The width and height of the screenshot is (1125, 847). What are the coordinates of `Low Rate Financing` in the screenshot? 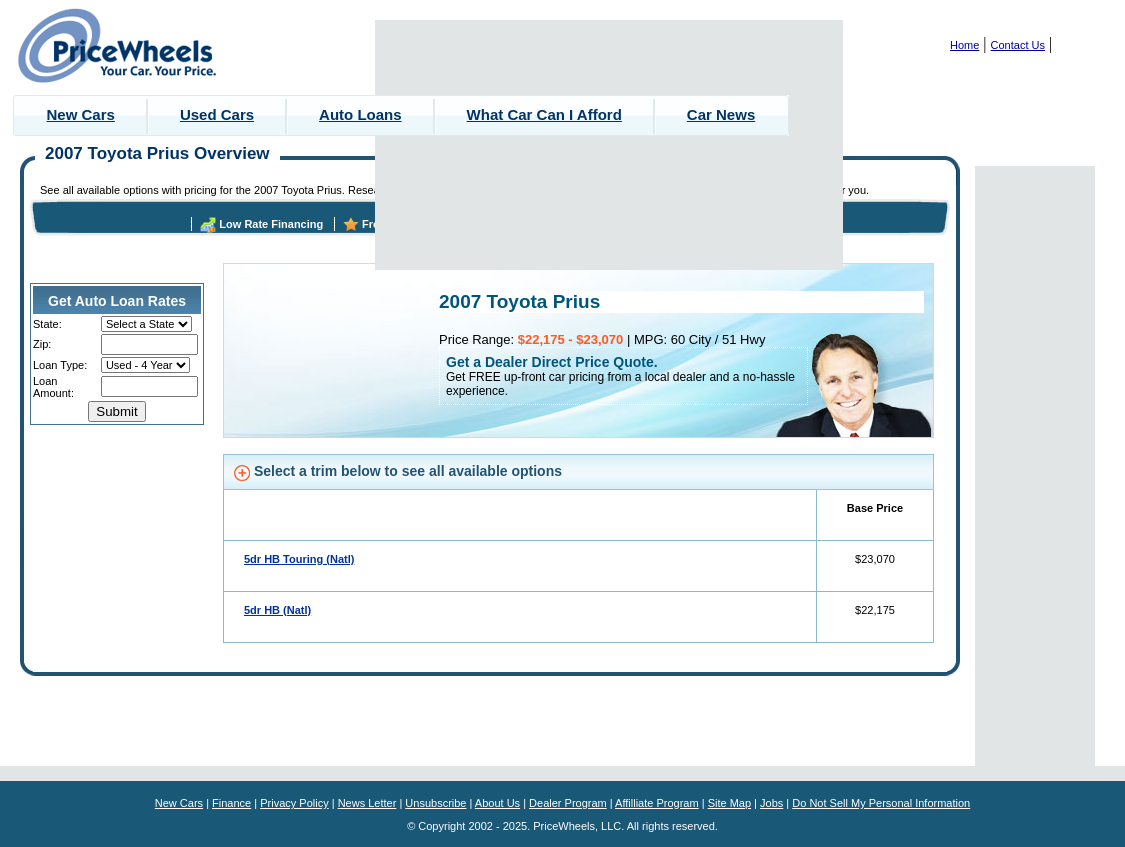 It's located at (271, 224).